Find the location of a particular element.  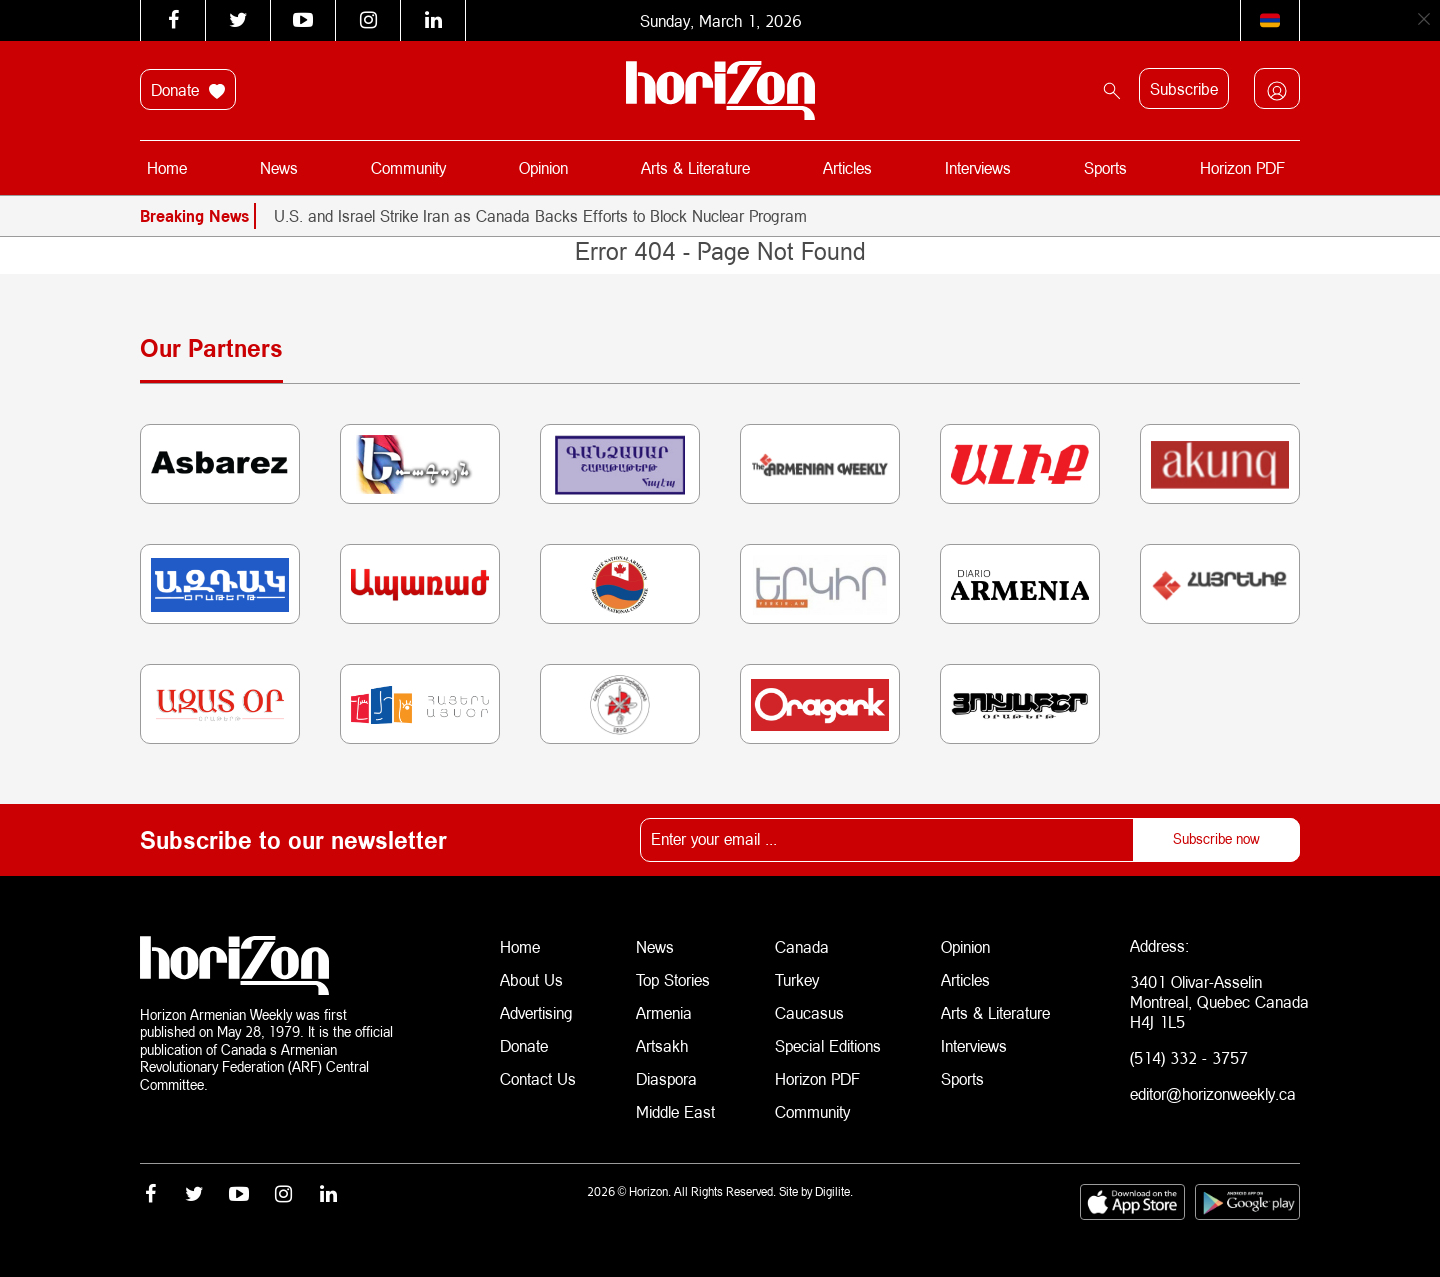

Subscribe is located at coordinates (1184, 88).